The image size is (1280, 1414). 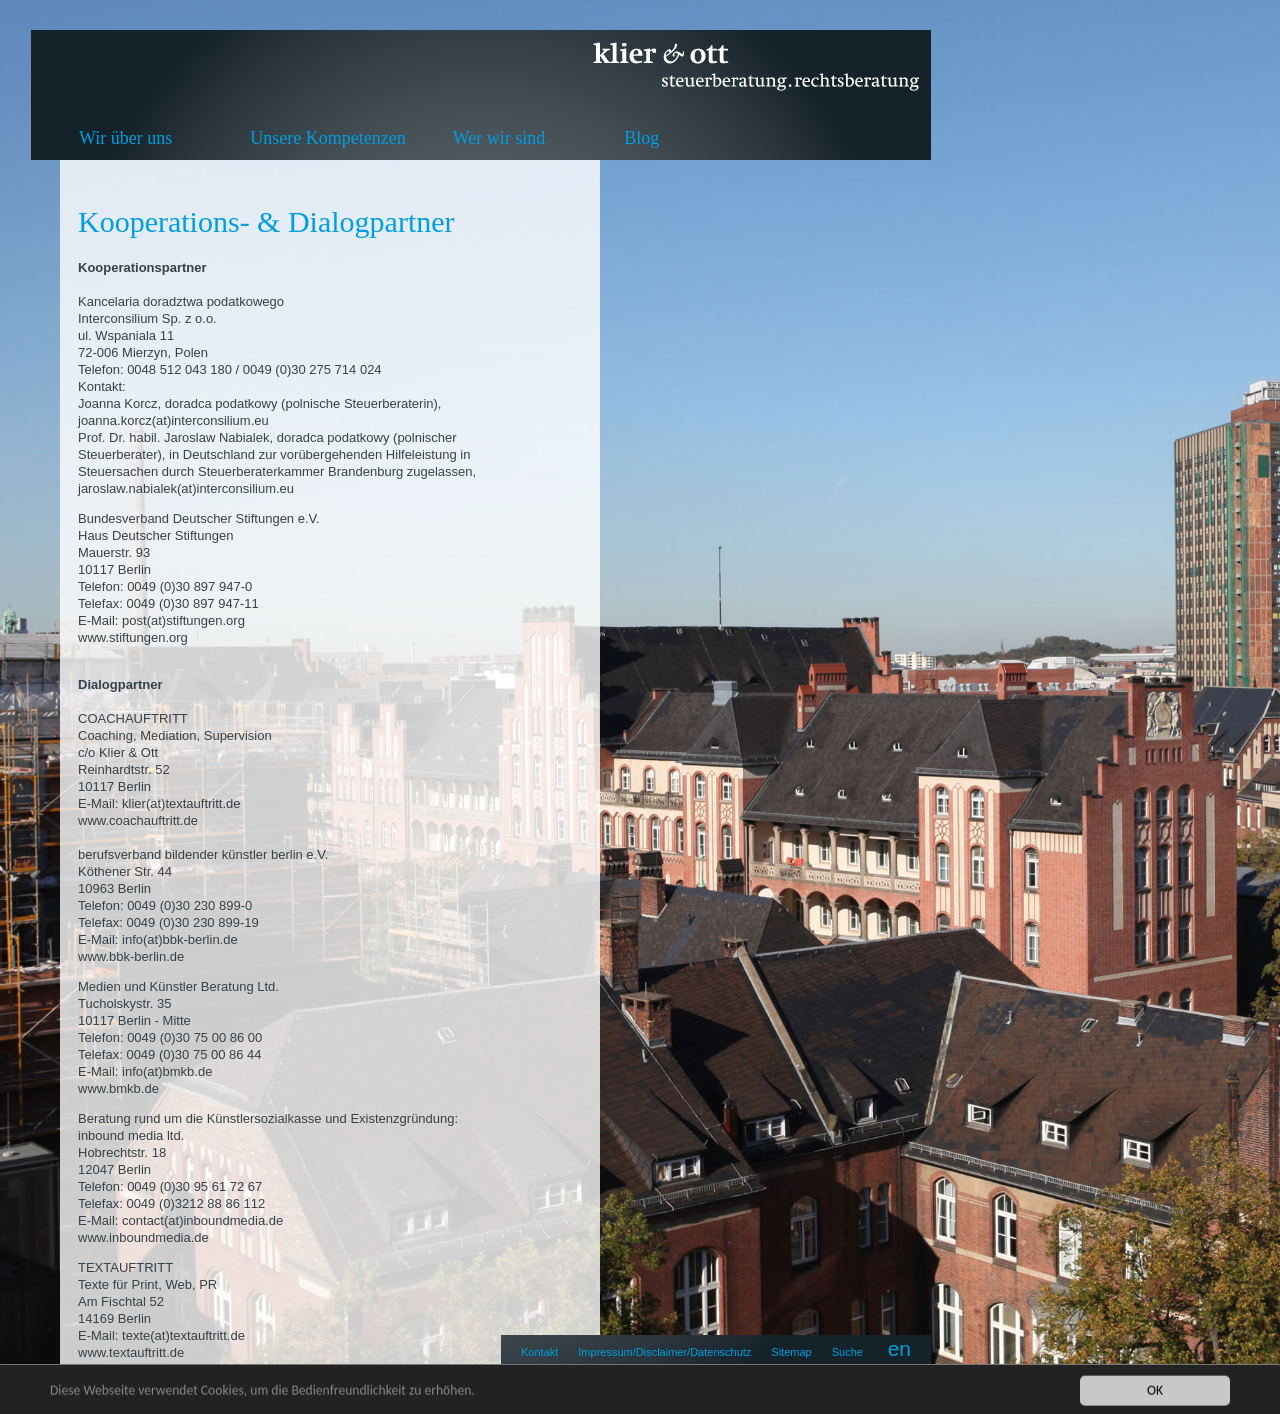 What do you see at coordinates (641, 138) in the screenshot?
I see `Blog` at bounding box center [641, 138].